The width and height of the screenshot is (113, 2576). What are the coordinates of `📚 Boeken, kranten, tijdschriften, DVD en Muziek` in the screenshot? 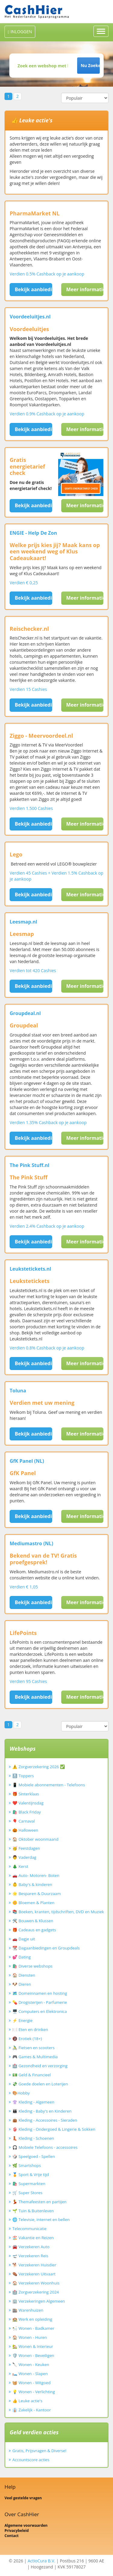 It's located at (58, 1911).